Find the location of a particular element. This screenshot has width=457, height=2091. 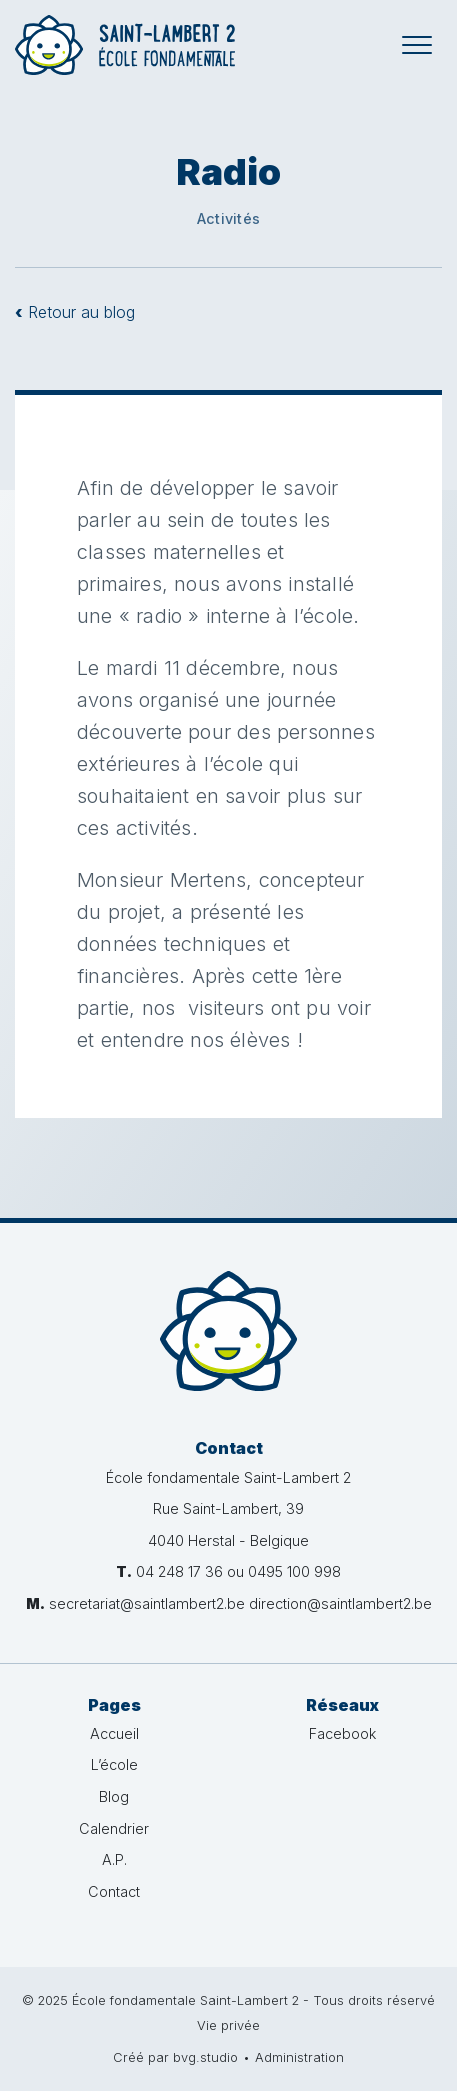

Créé par bvg.studio is located at coordinates (175, 2057).